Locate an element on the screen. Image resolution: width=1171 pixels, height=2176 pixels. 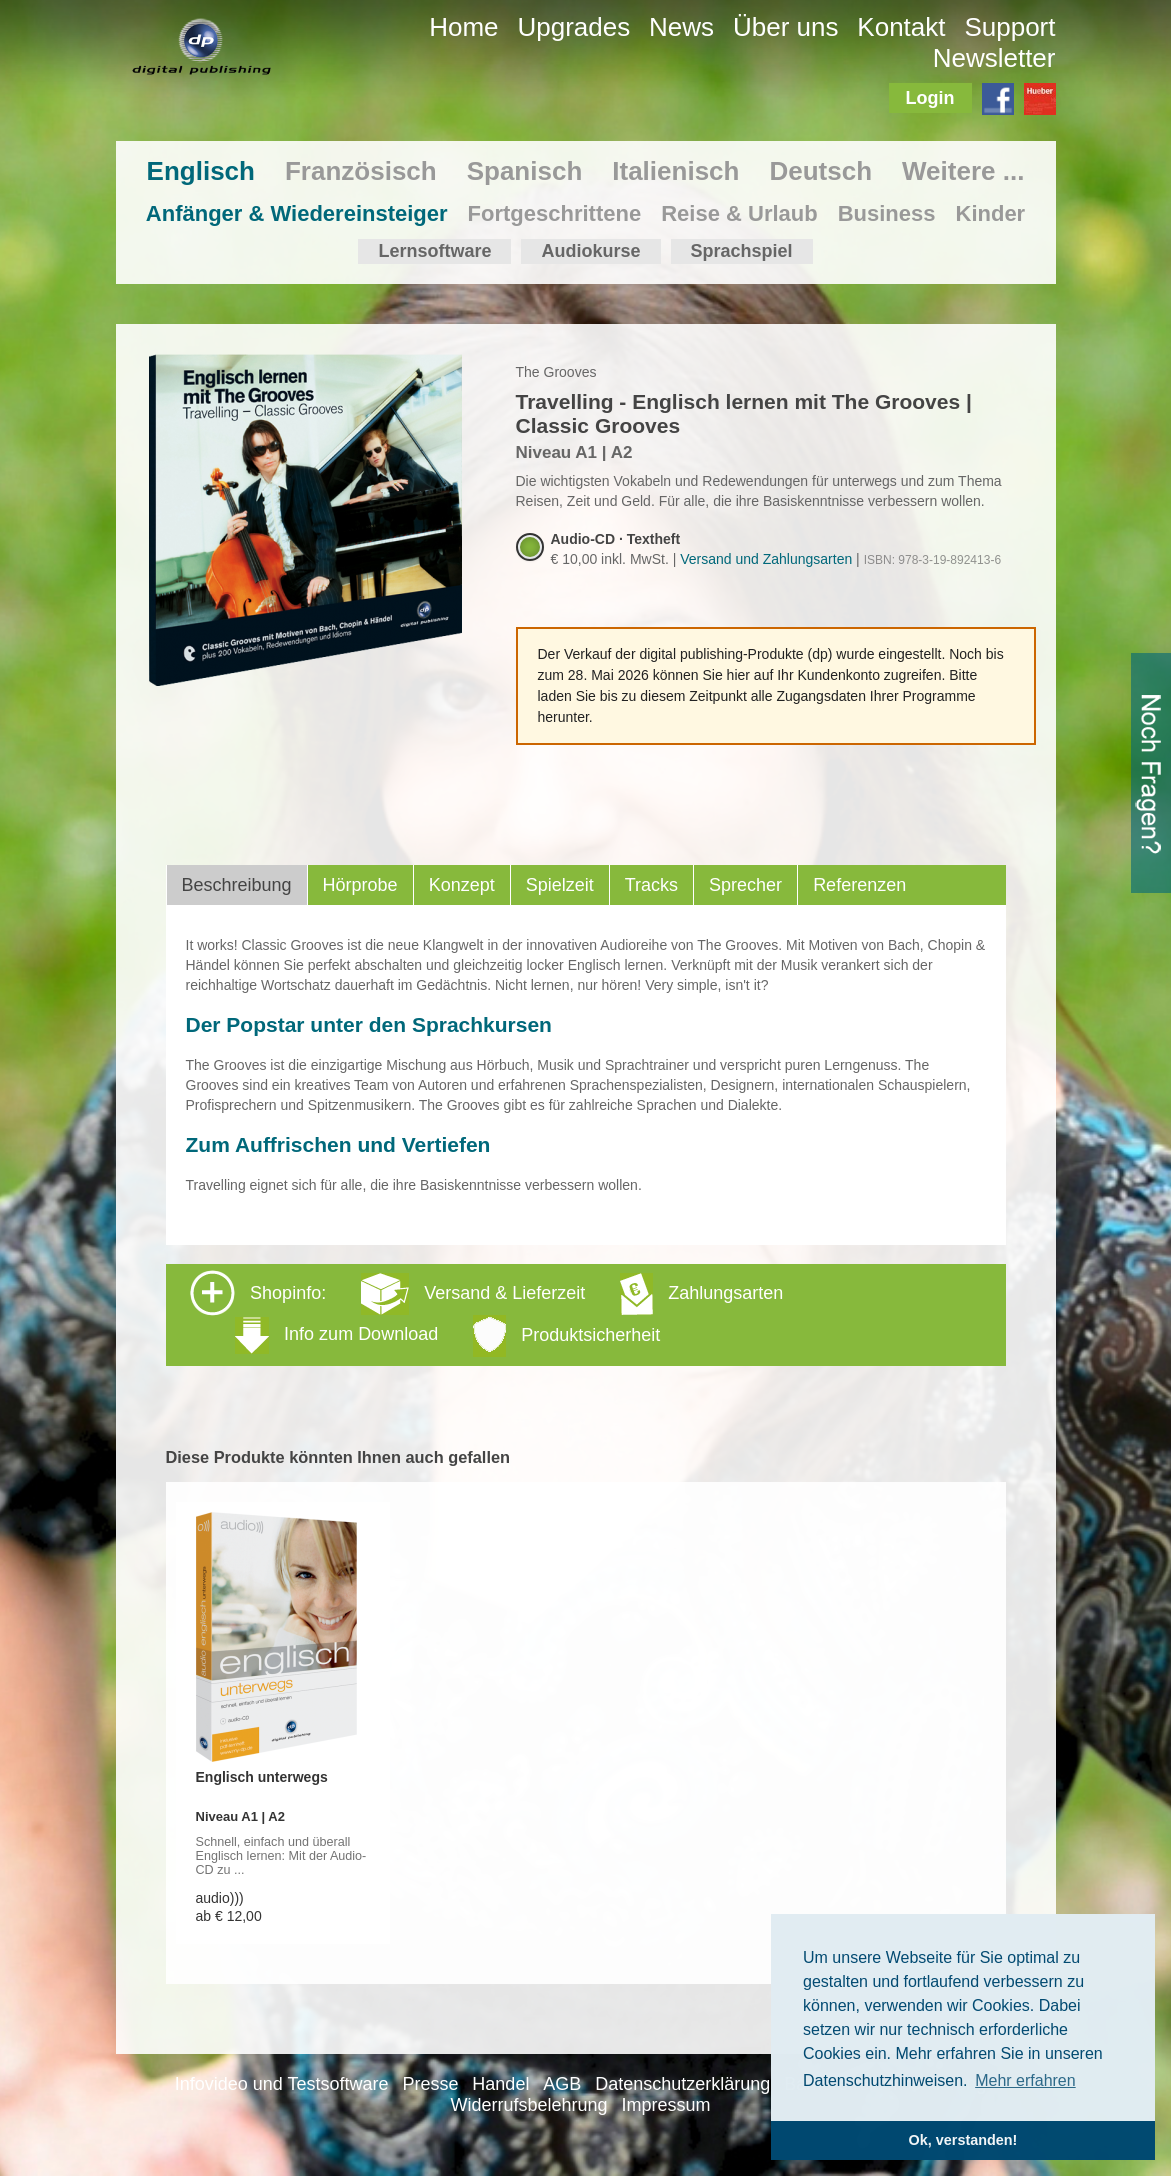
Weitere ... is located at coordinates (963, 171).